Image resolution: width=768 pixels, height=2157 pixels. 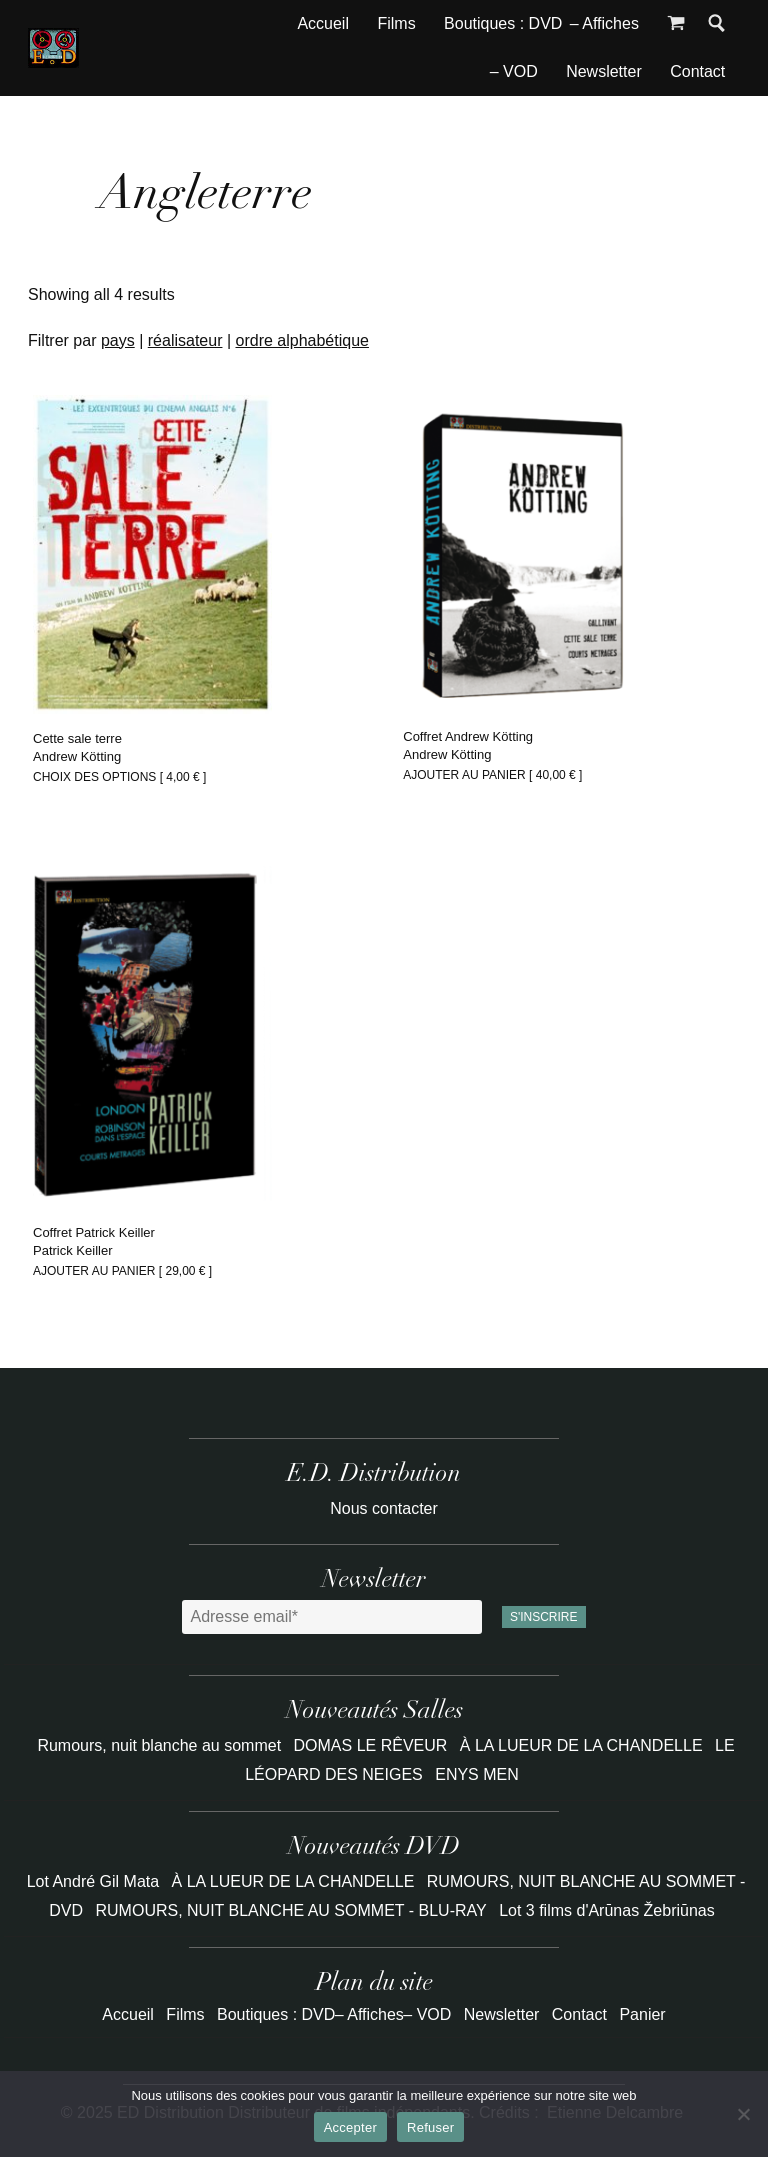 I want to click on Lot André Gil Mata, so click(x=93, y=1881).